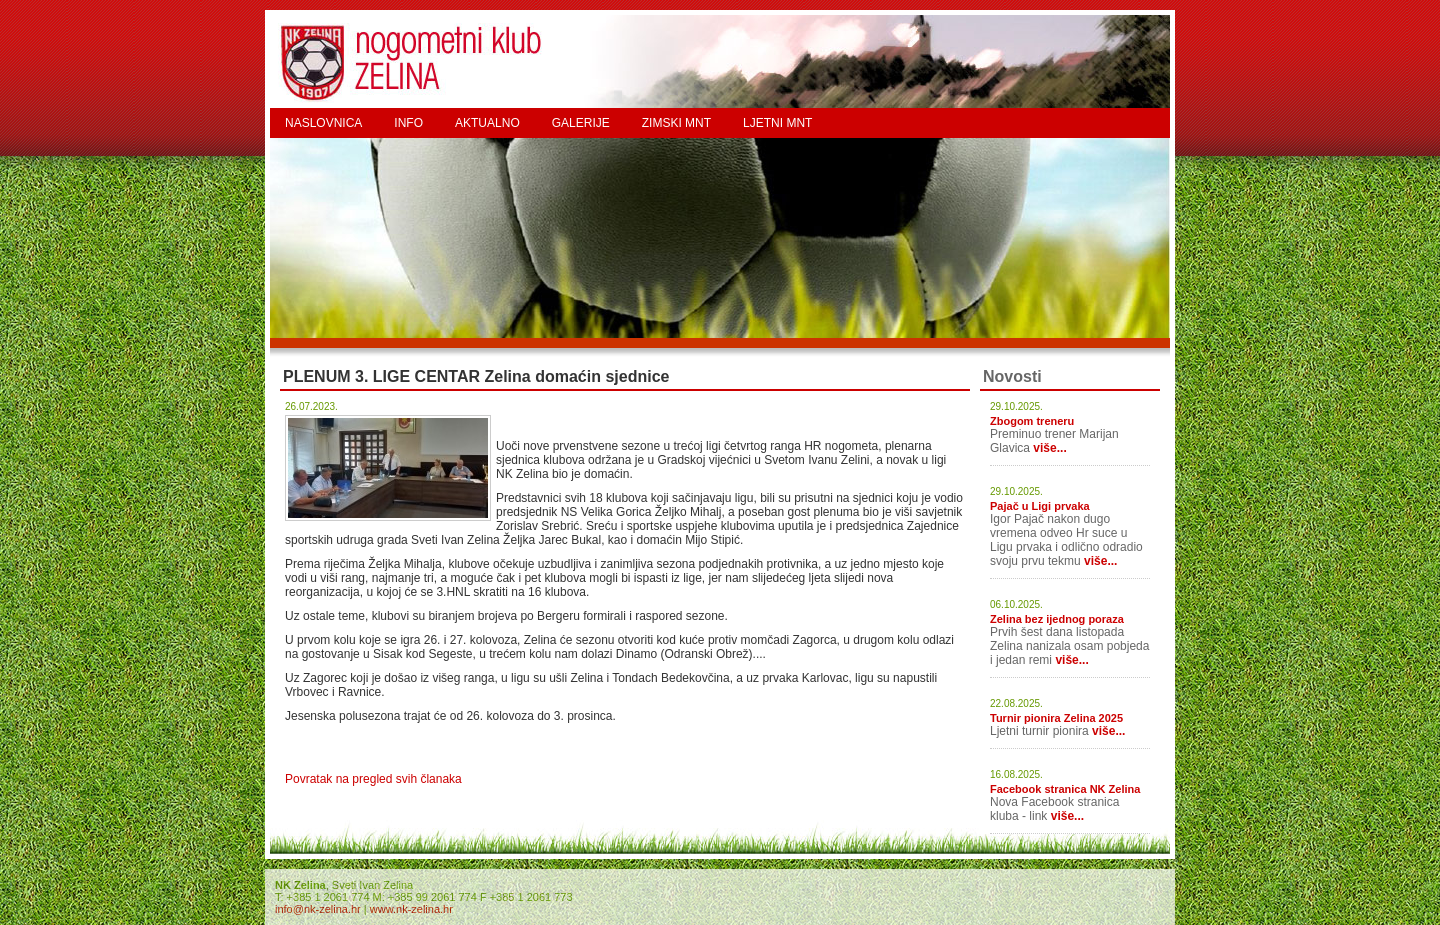  I want to click on Facebook stranica NK Zelina, so click(1065, 789).